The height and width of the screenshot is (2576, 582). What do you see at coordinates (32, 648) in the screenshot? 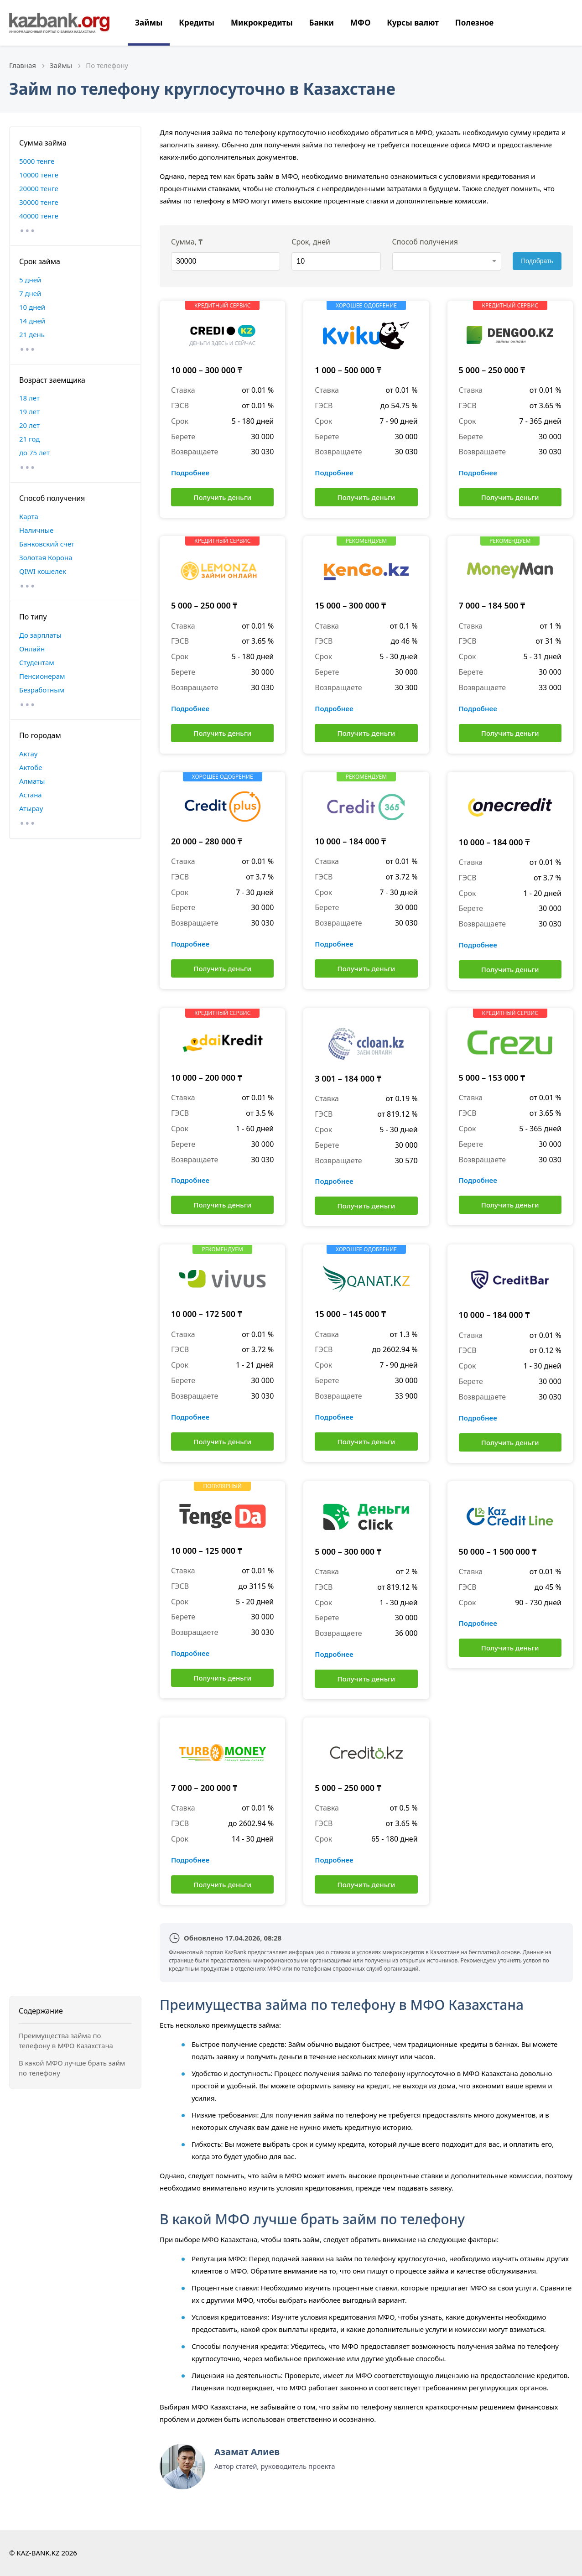
I see `Онлайн` at bounding box center [32, 648].